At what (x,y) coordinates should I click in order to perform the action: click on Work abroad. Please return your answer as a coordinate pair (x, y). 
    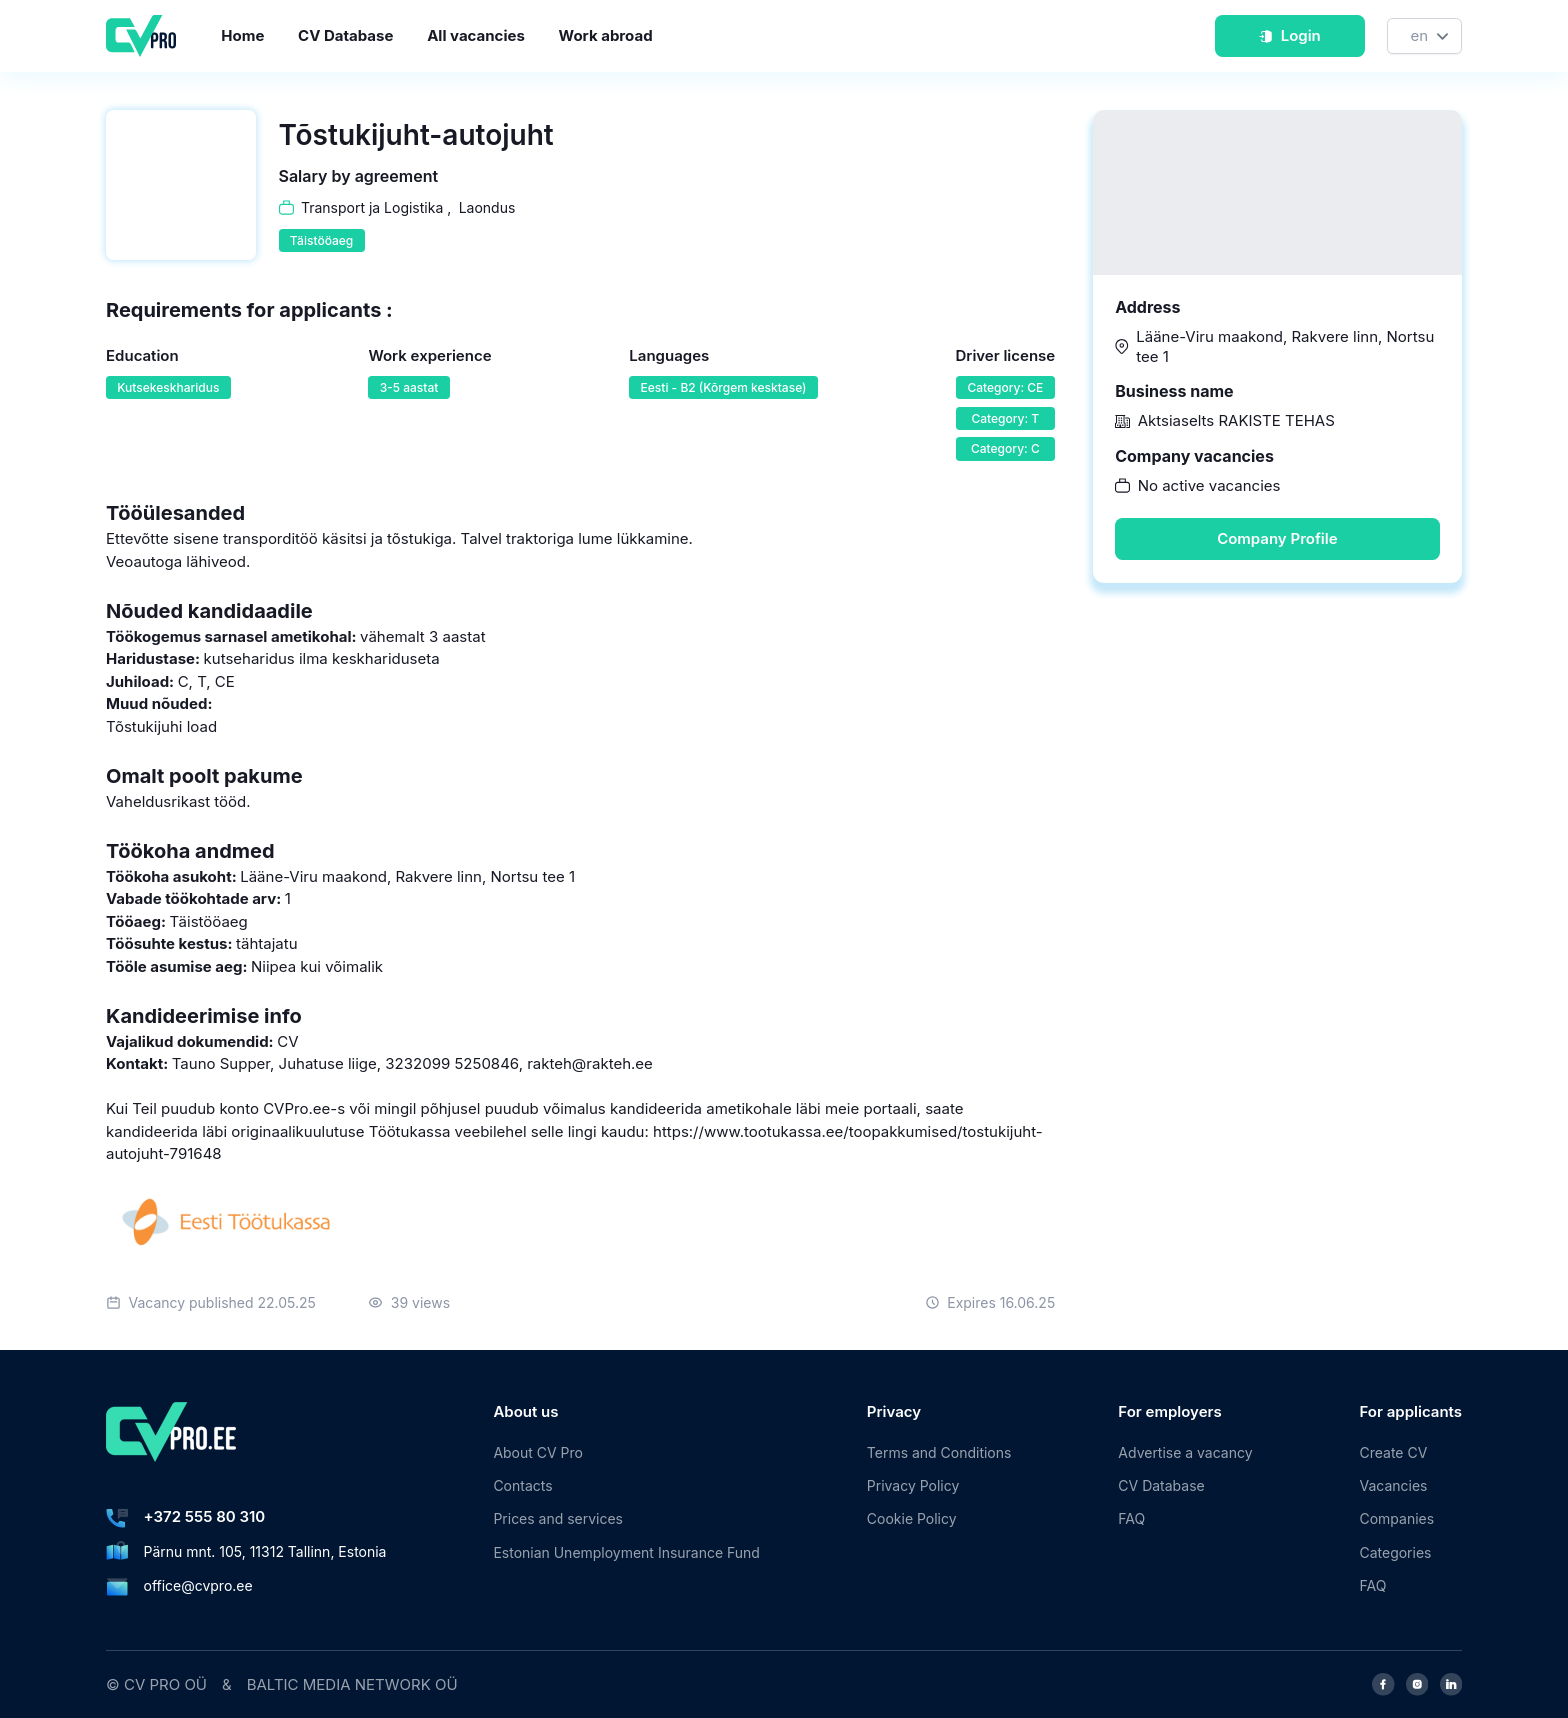
    Looking at the image, I should click on (606, 35).